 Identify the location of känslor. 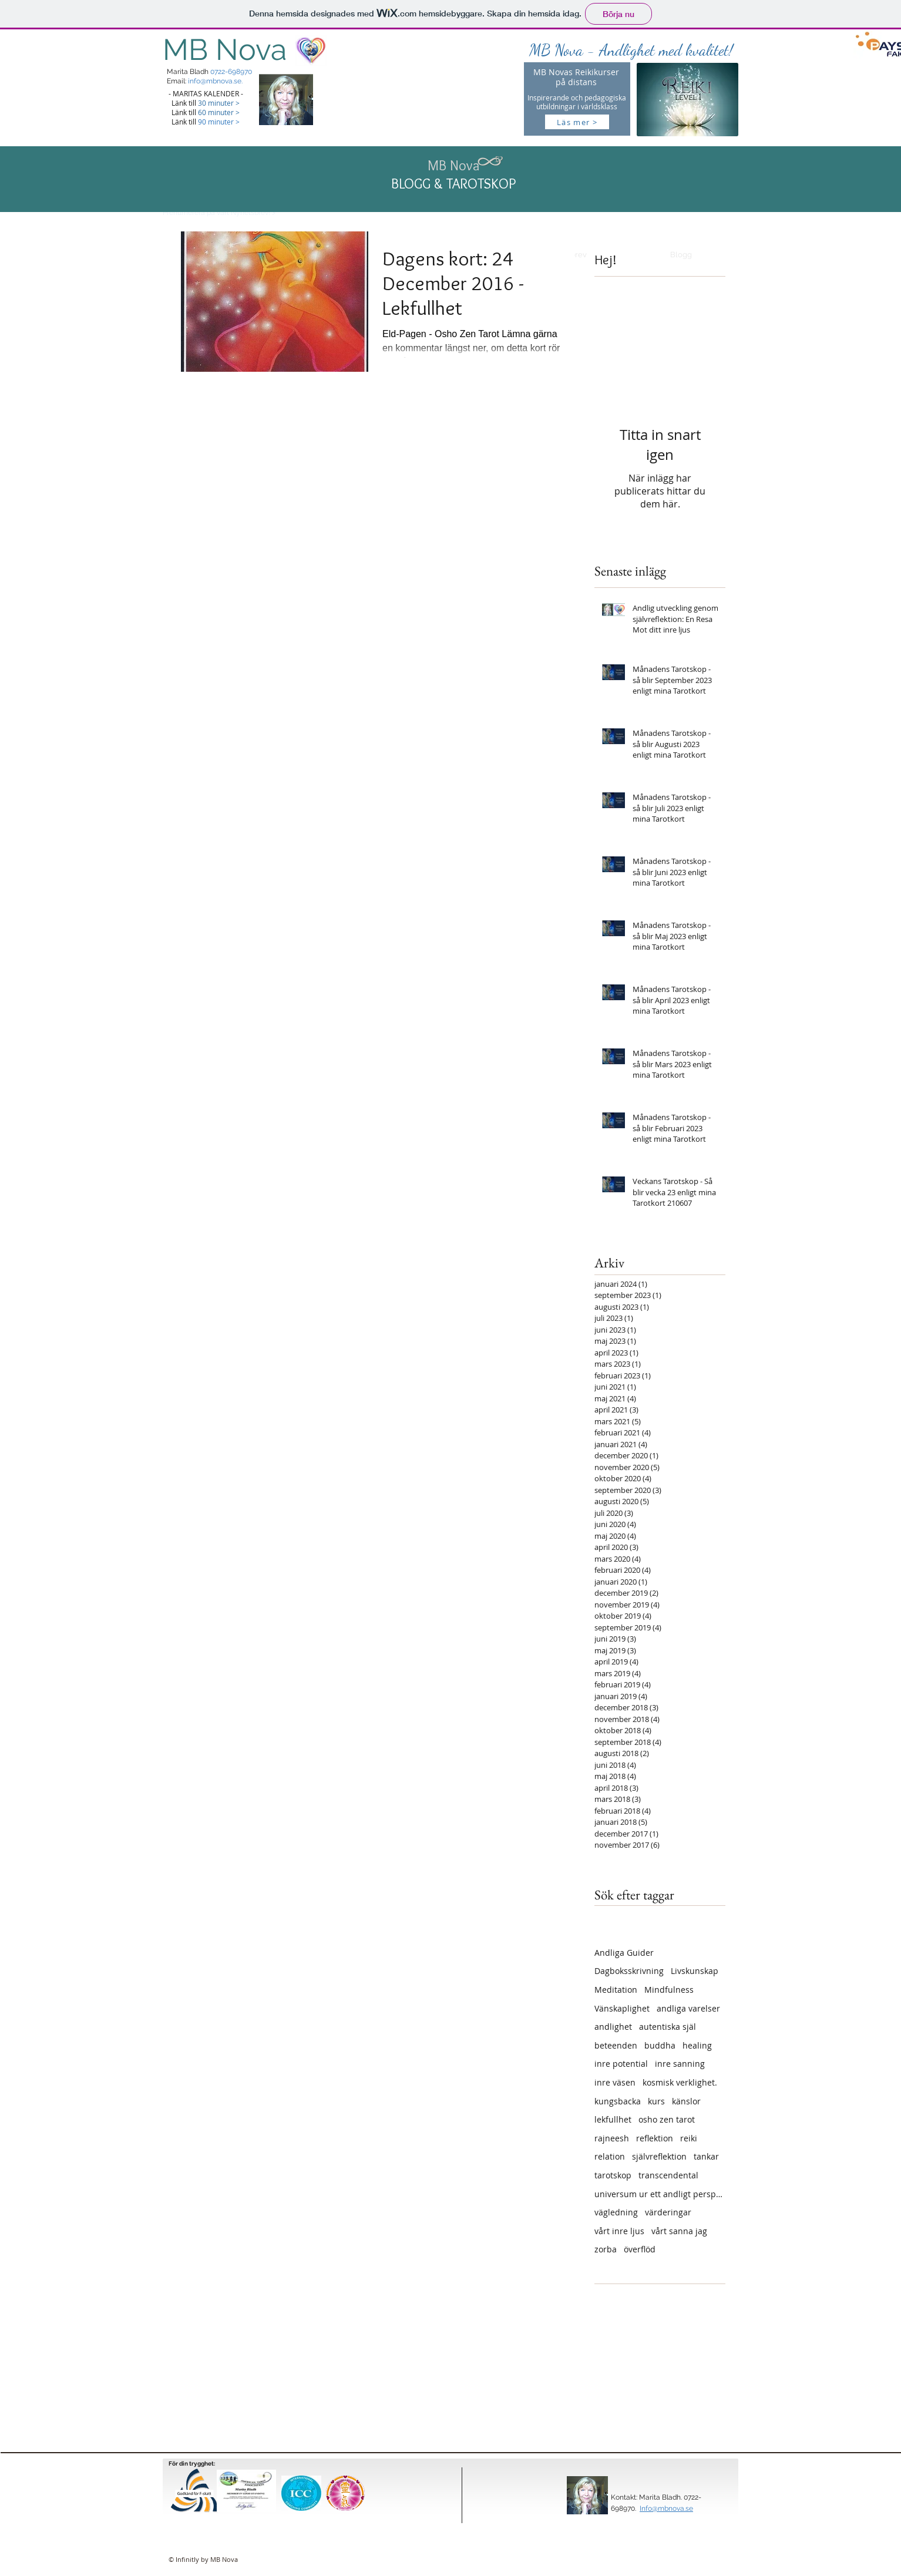
(686, 2101).